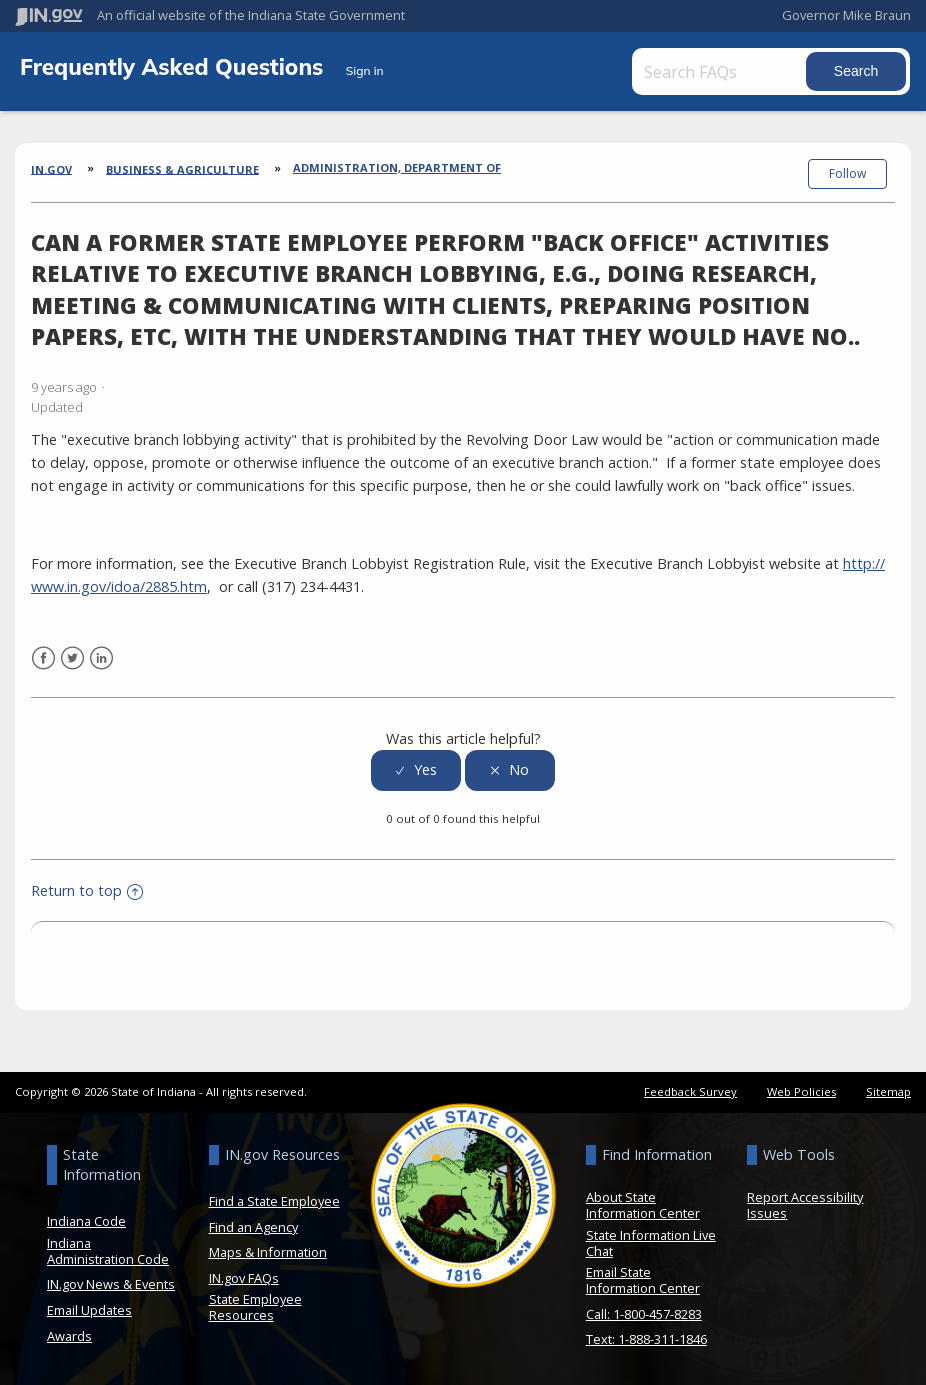  What do you see at coordinates (643, 1205) in the screenshot?
I see `About State Information Center` at bounding box center [643, 1205].